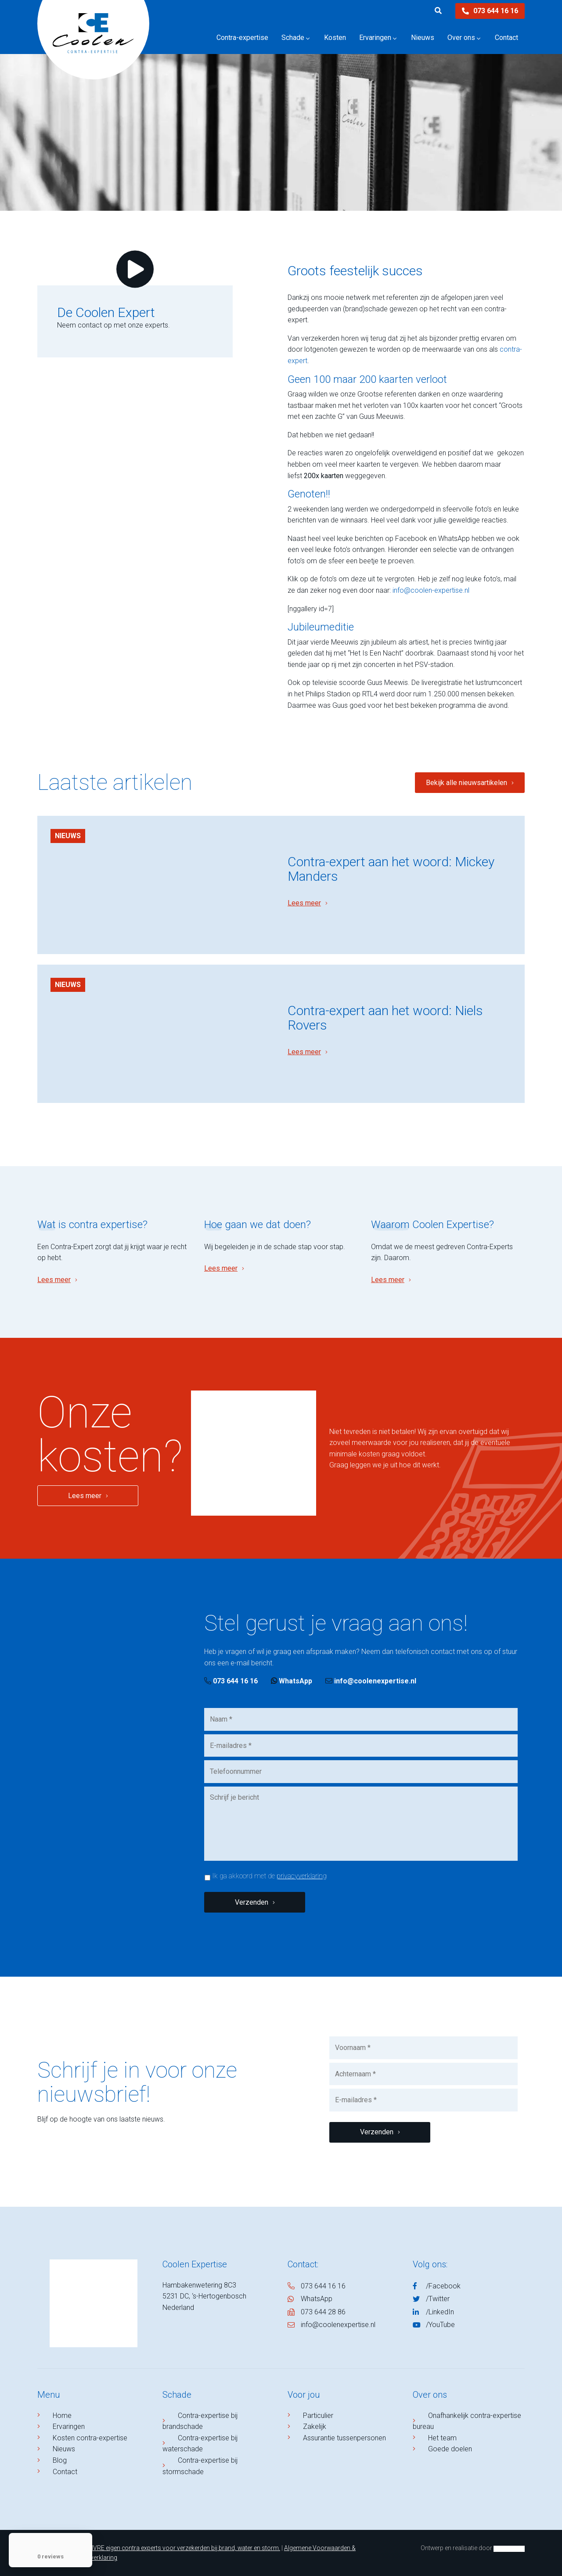 Image resolution: width=562 pixels, height=2576 pixels. What do you see at coordinates (93, 2557) in the screenshot?
I see `Privacyverklaring` at bounding box center [93, 2557].